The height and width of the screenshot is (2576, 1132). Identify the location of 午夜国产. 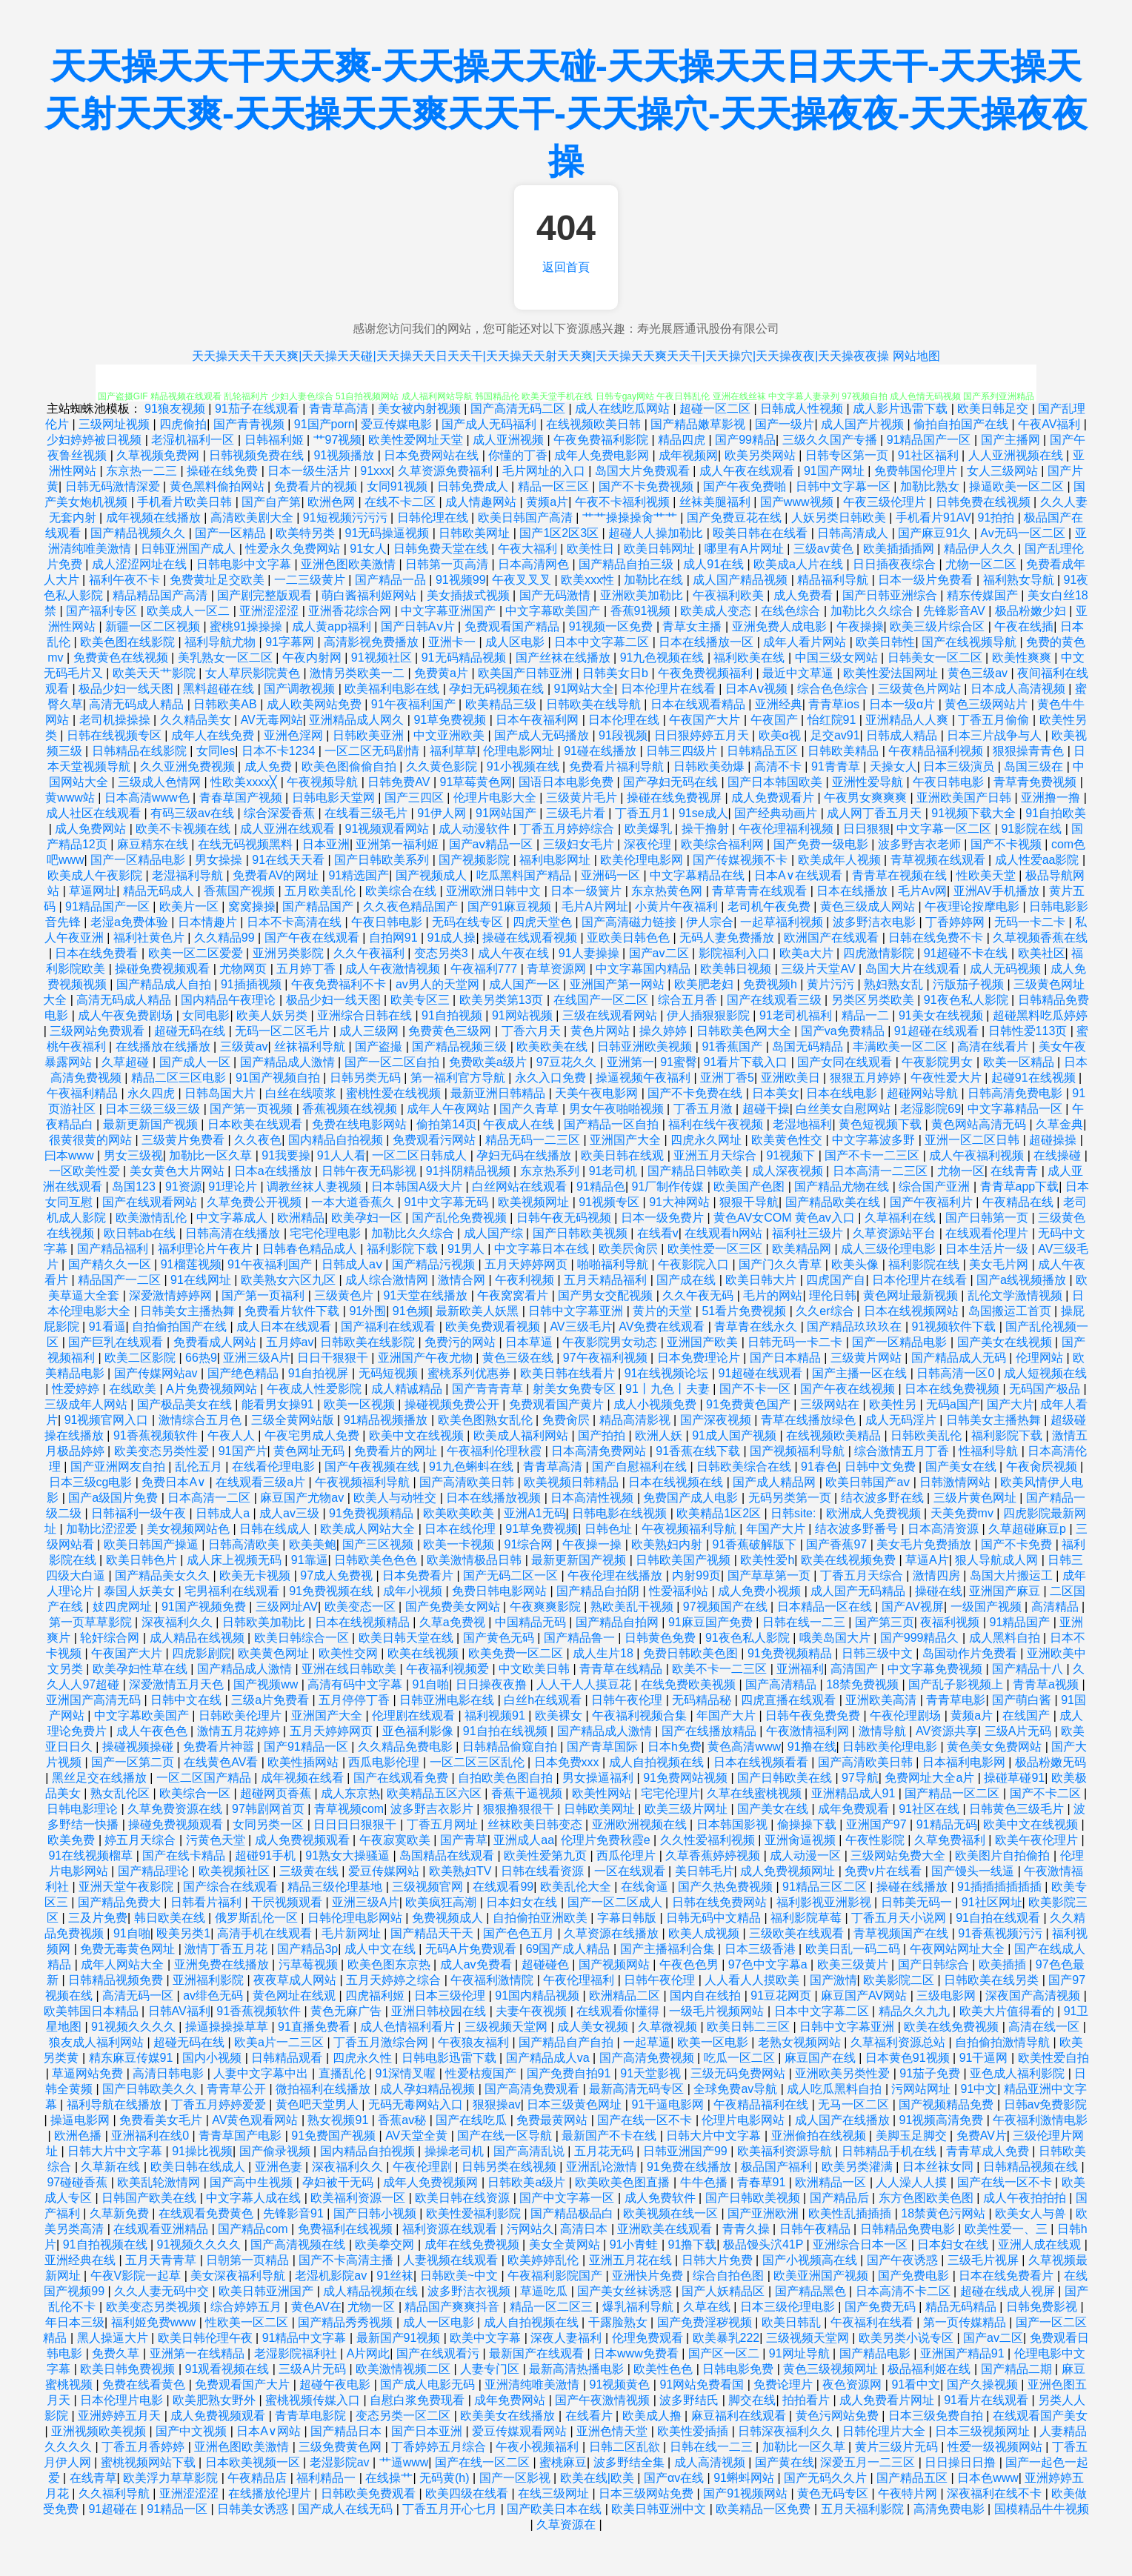
(775, 719).